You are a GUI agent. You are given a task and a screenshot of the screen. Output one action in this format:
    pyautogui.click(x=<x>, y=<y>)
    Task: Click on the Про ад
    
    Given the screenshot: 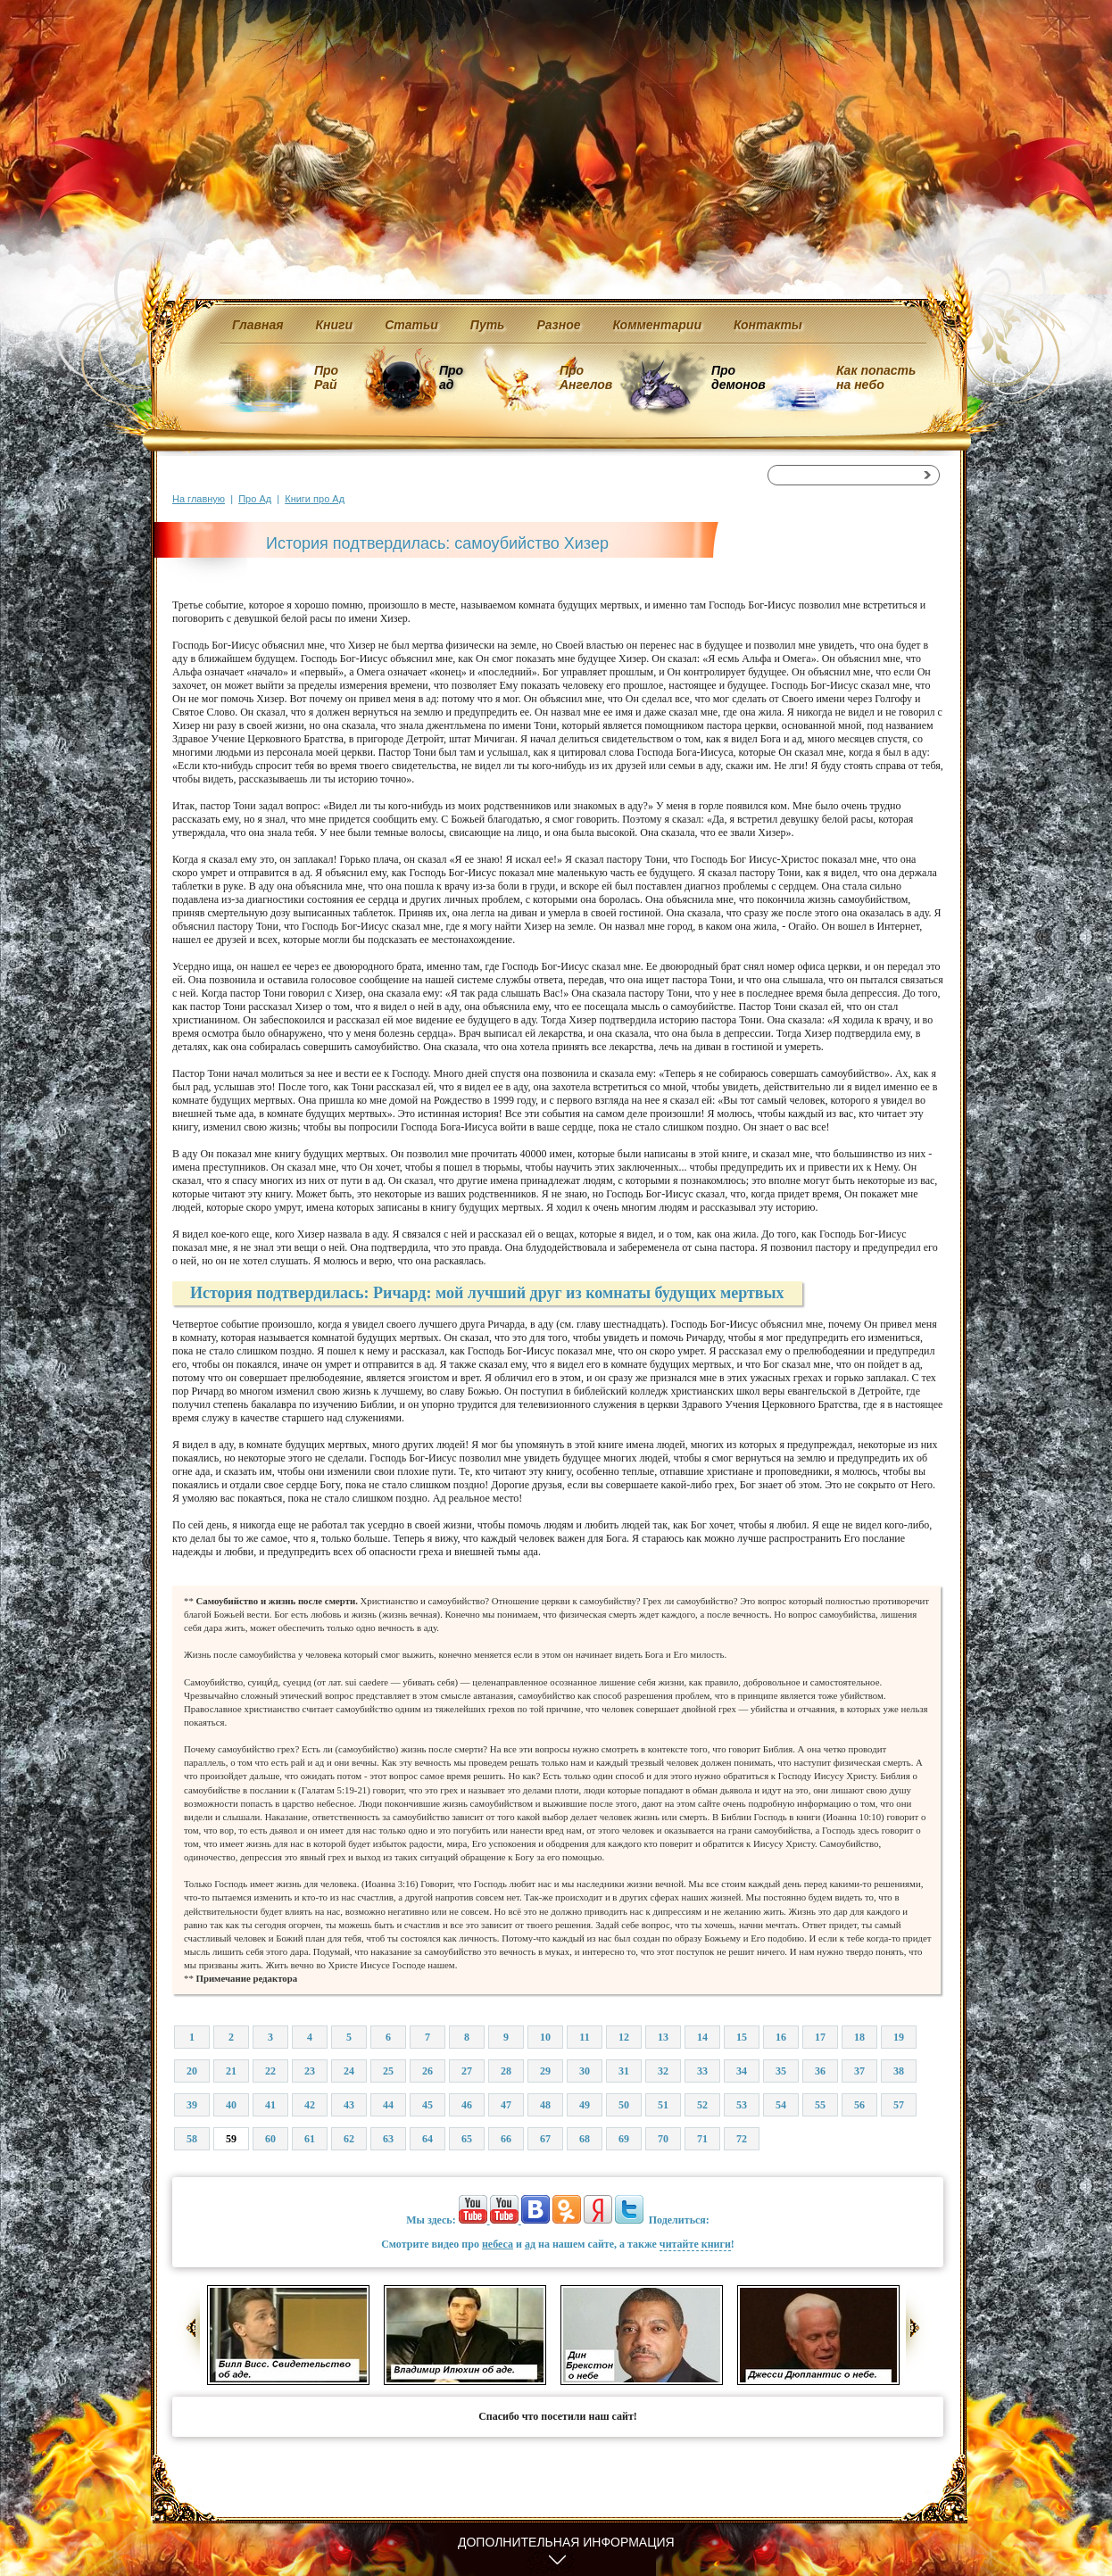 What is the action you would take?
    pyautogui.click(x=450, y=377)
    